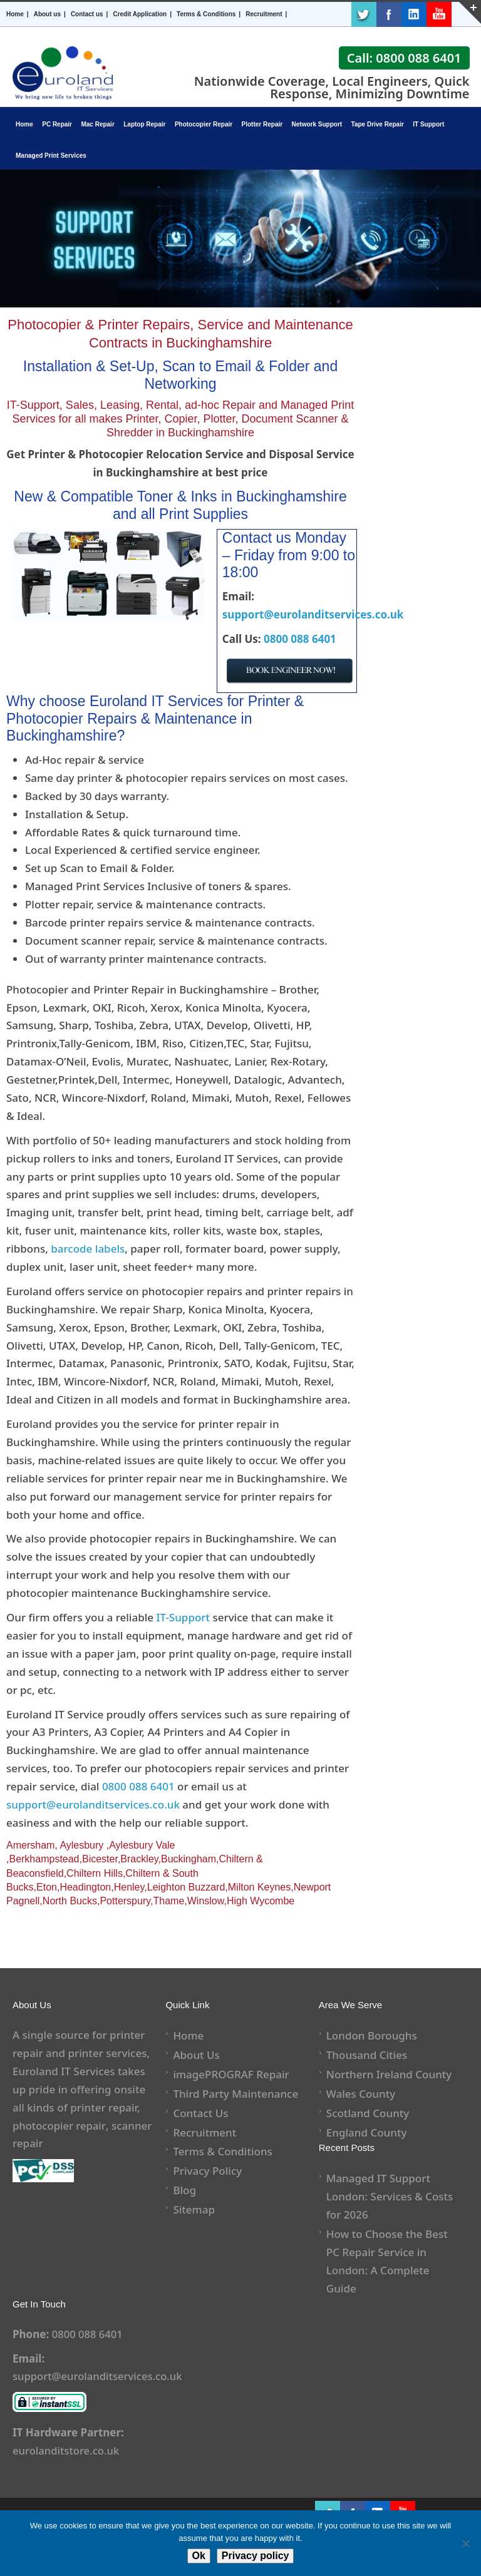 This screenshot has width=481, height=2576. I want to click on North Bucks, so click(70, 1901).